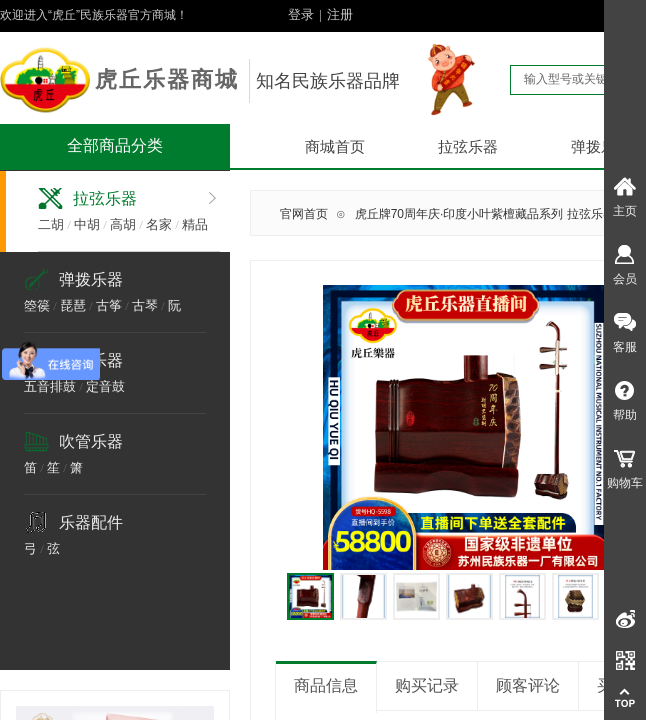  What do you see at coordinates (91, 522) in the screenshot?
I see `乐器配件` at bounding box center [91, 522].